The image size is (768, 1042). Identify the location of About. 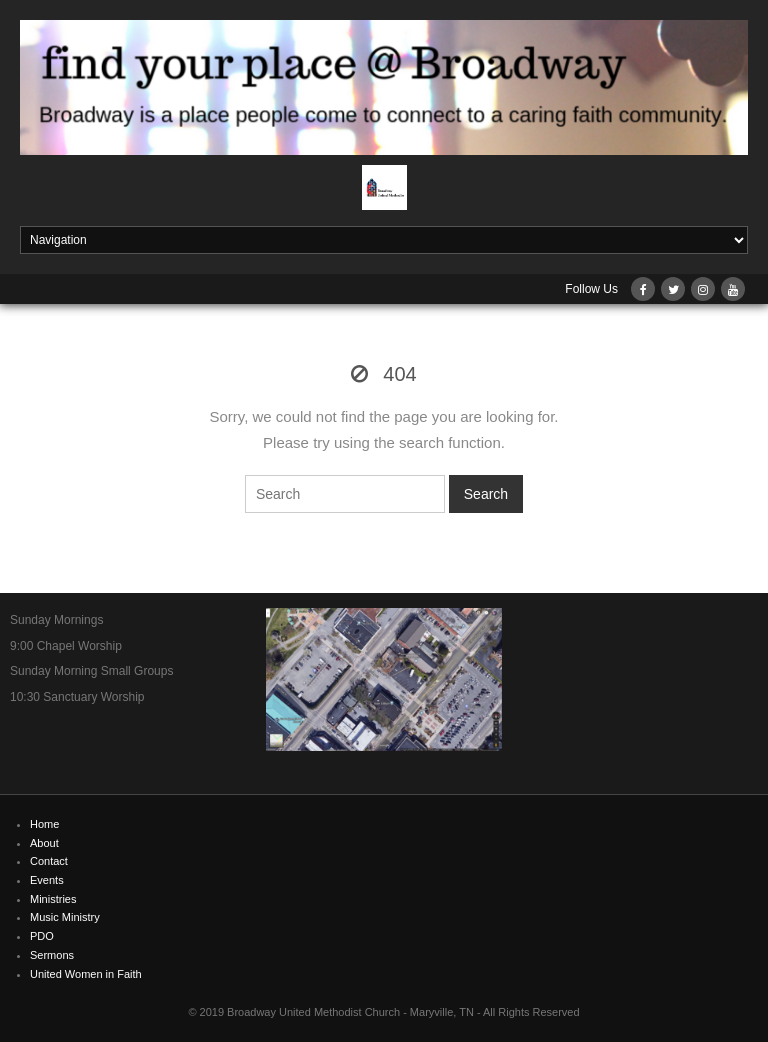
(44, 843).